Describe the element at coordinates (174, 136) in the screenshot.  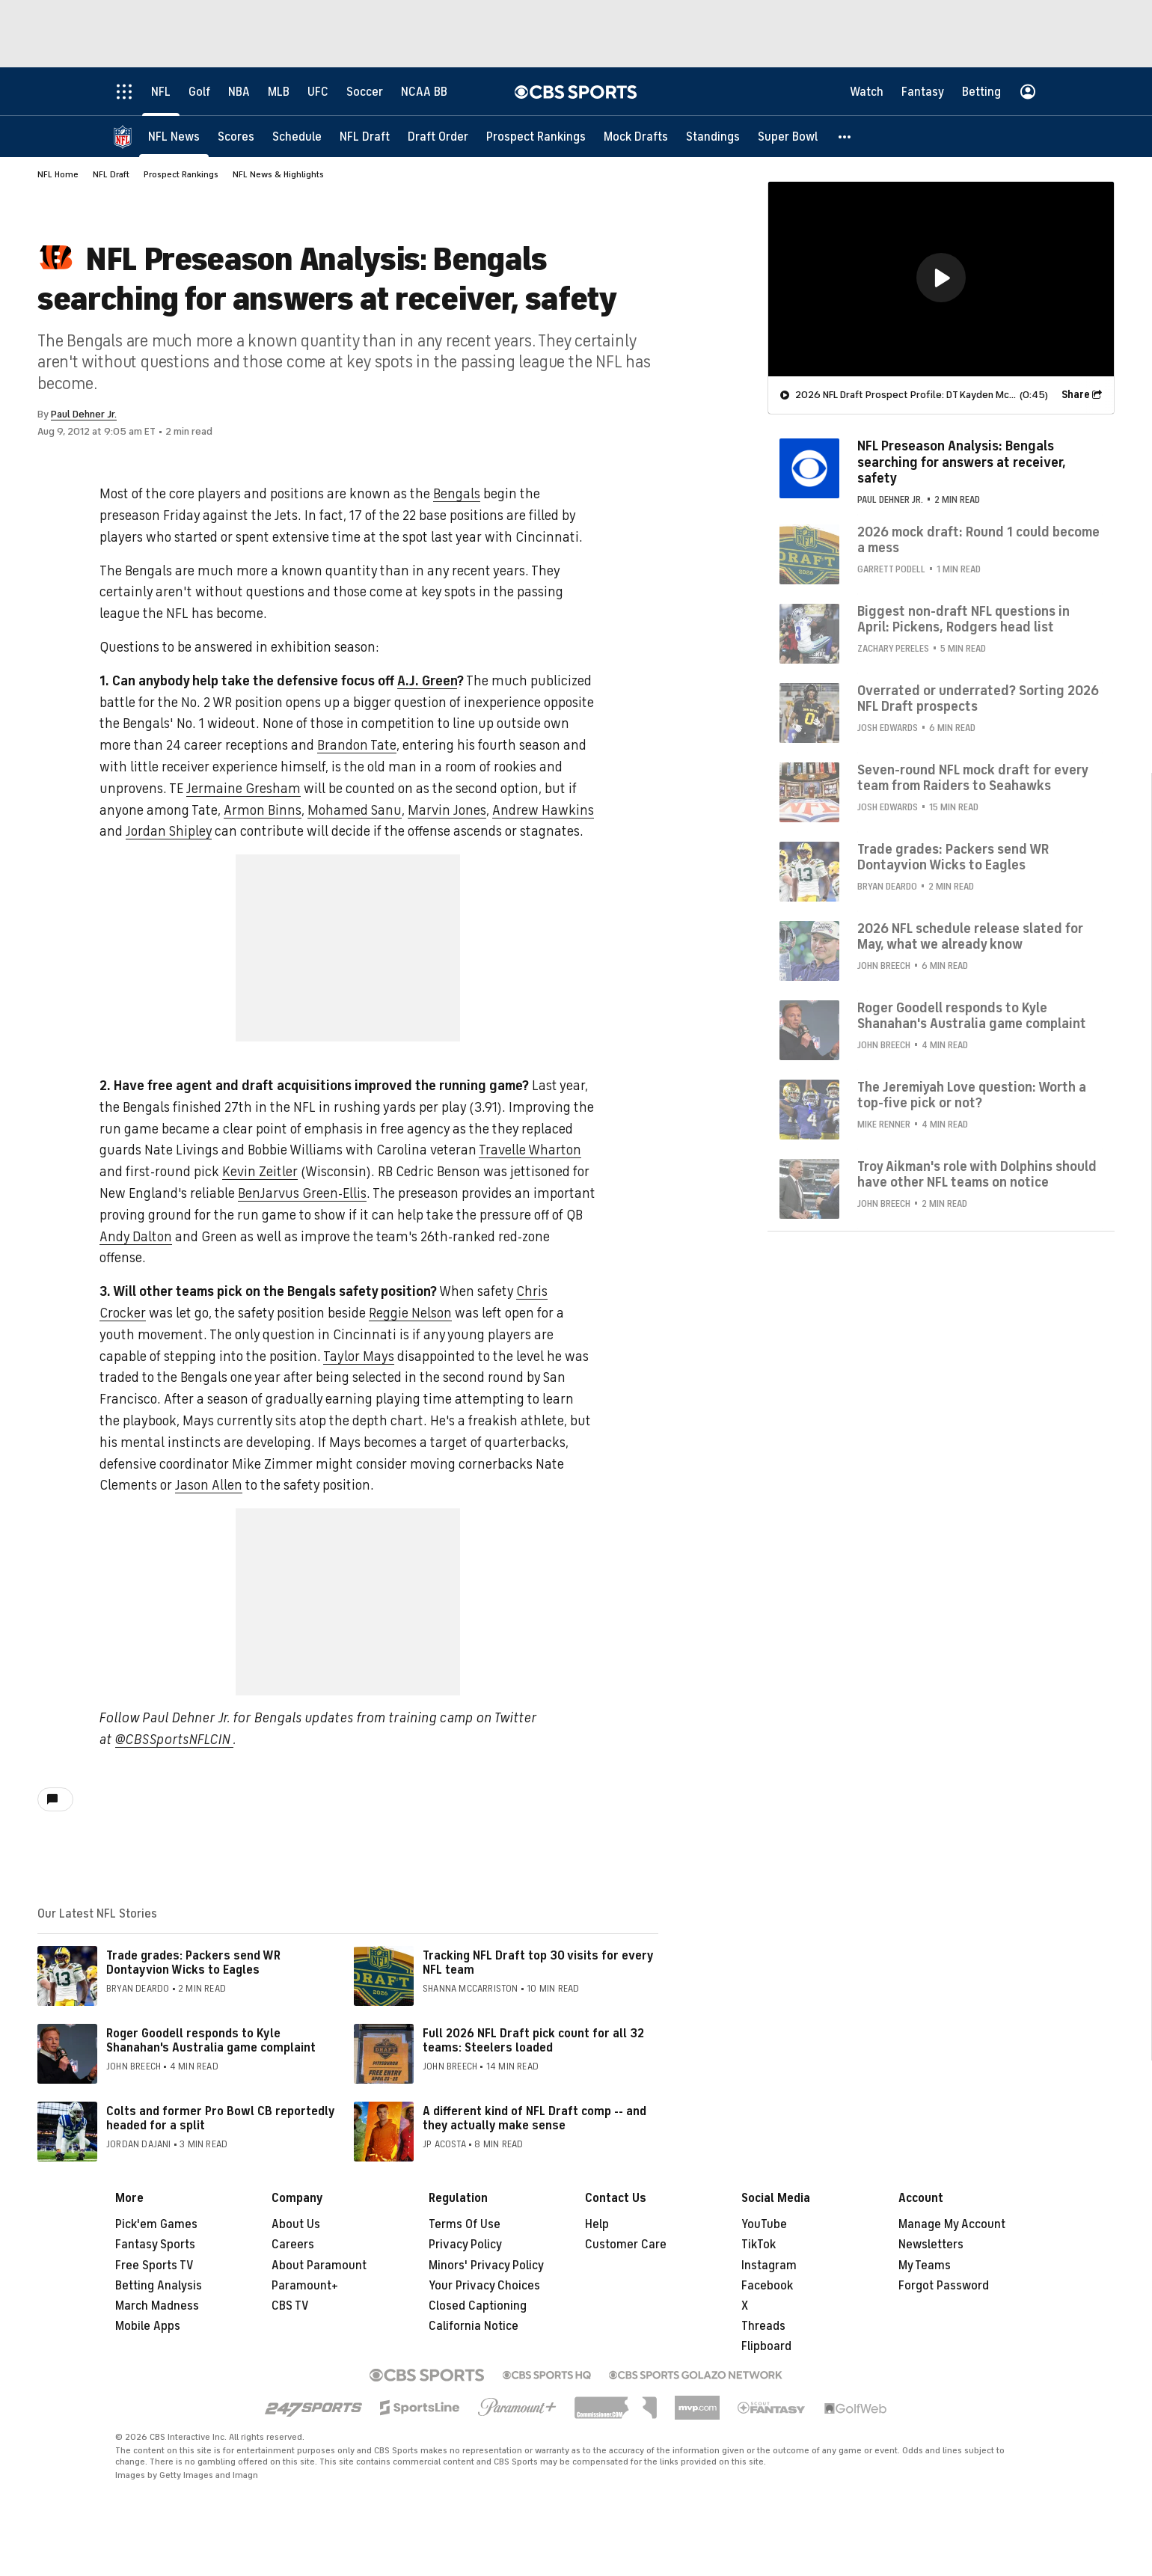
I see `[NFL News]` at that location.